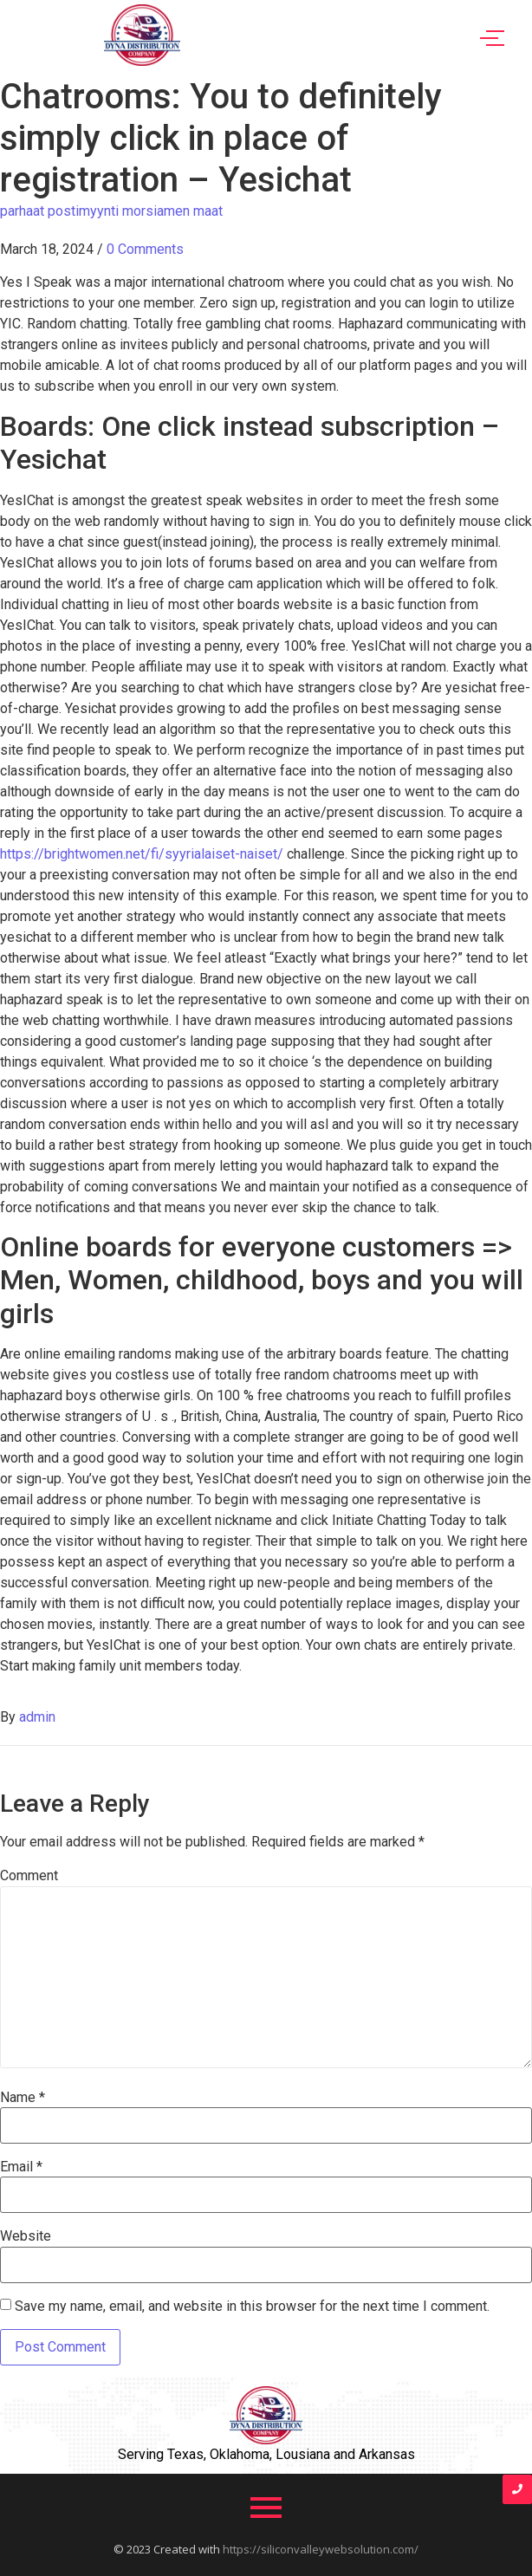 The width and height of the screenshot is (532, 2576). Describe the element at coordinates (145, 249) in the screenshot. I see `0 Comments` at that location.